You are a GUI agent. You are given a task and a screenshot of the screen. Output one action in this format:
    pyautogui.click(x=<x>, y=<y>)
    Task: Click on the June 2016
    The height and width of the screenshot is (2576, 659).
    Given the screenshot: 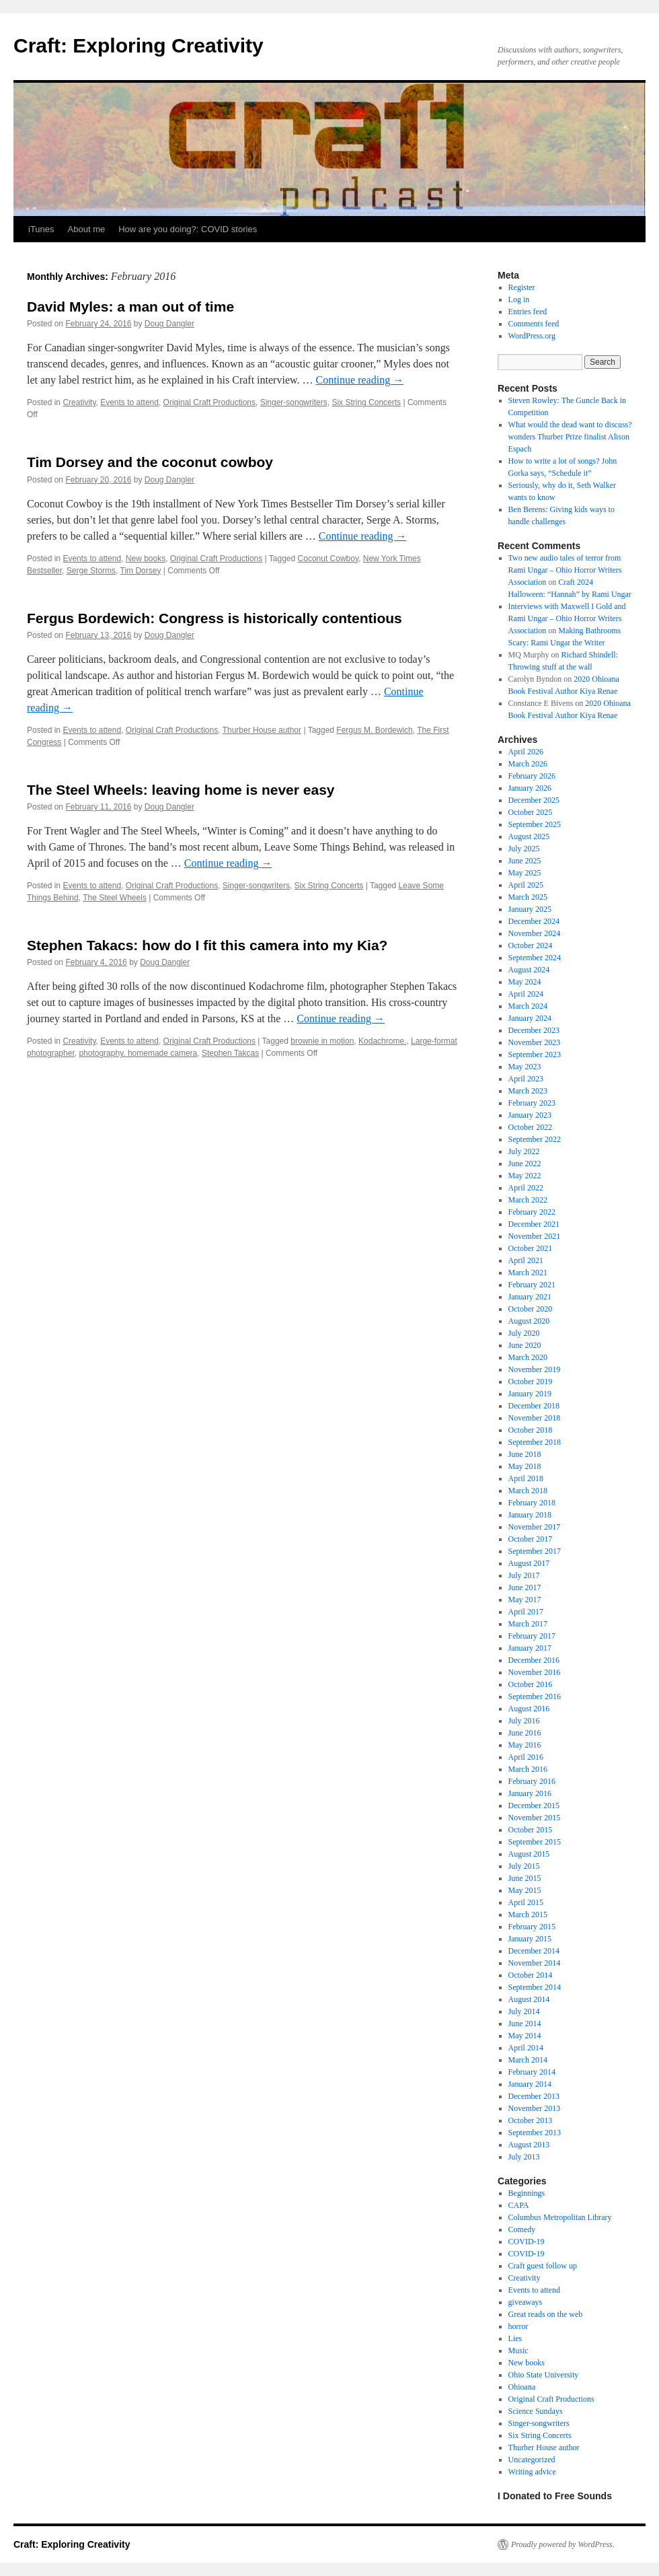 What is the action you would take?
    pyautogui.click(x=524, y=1733)
    